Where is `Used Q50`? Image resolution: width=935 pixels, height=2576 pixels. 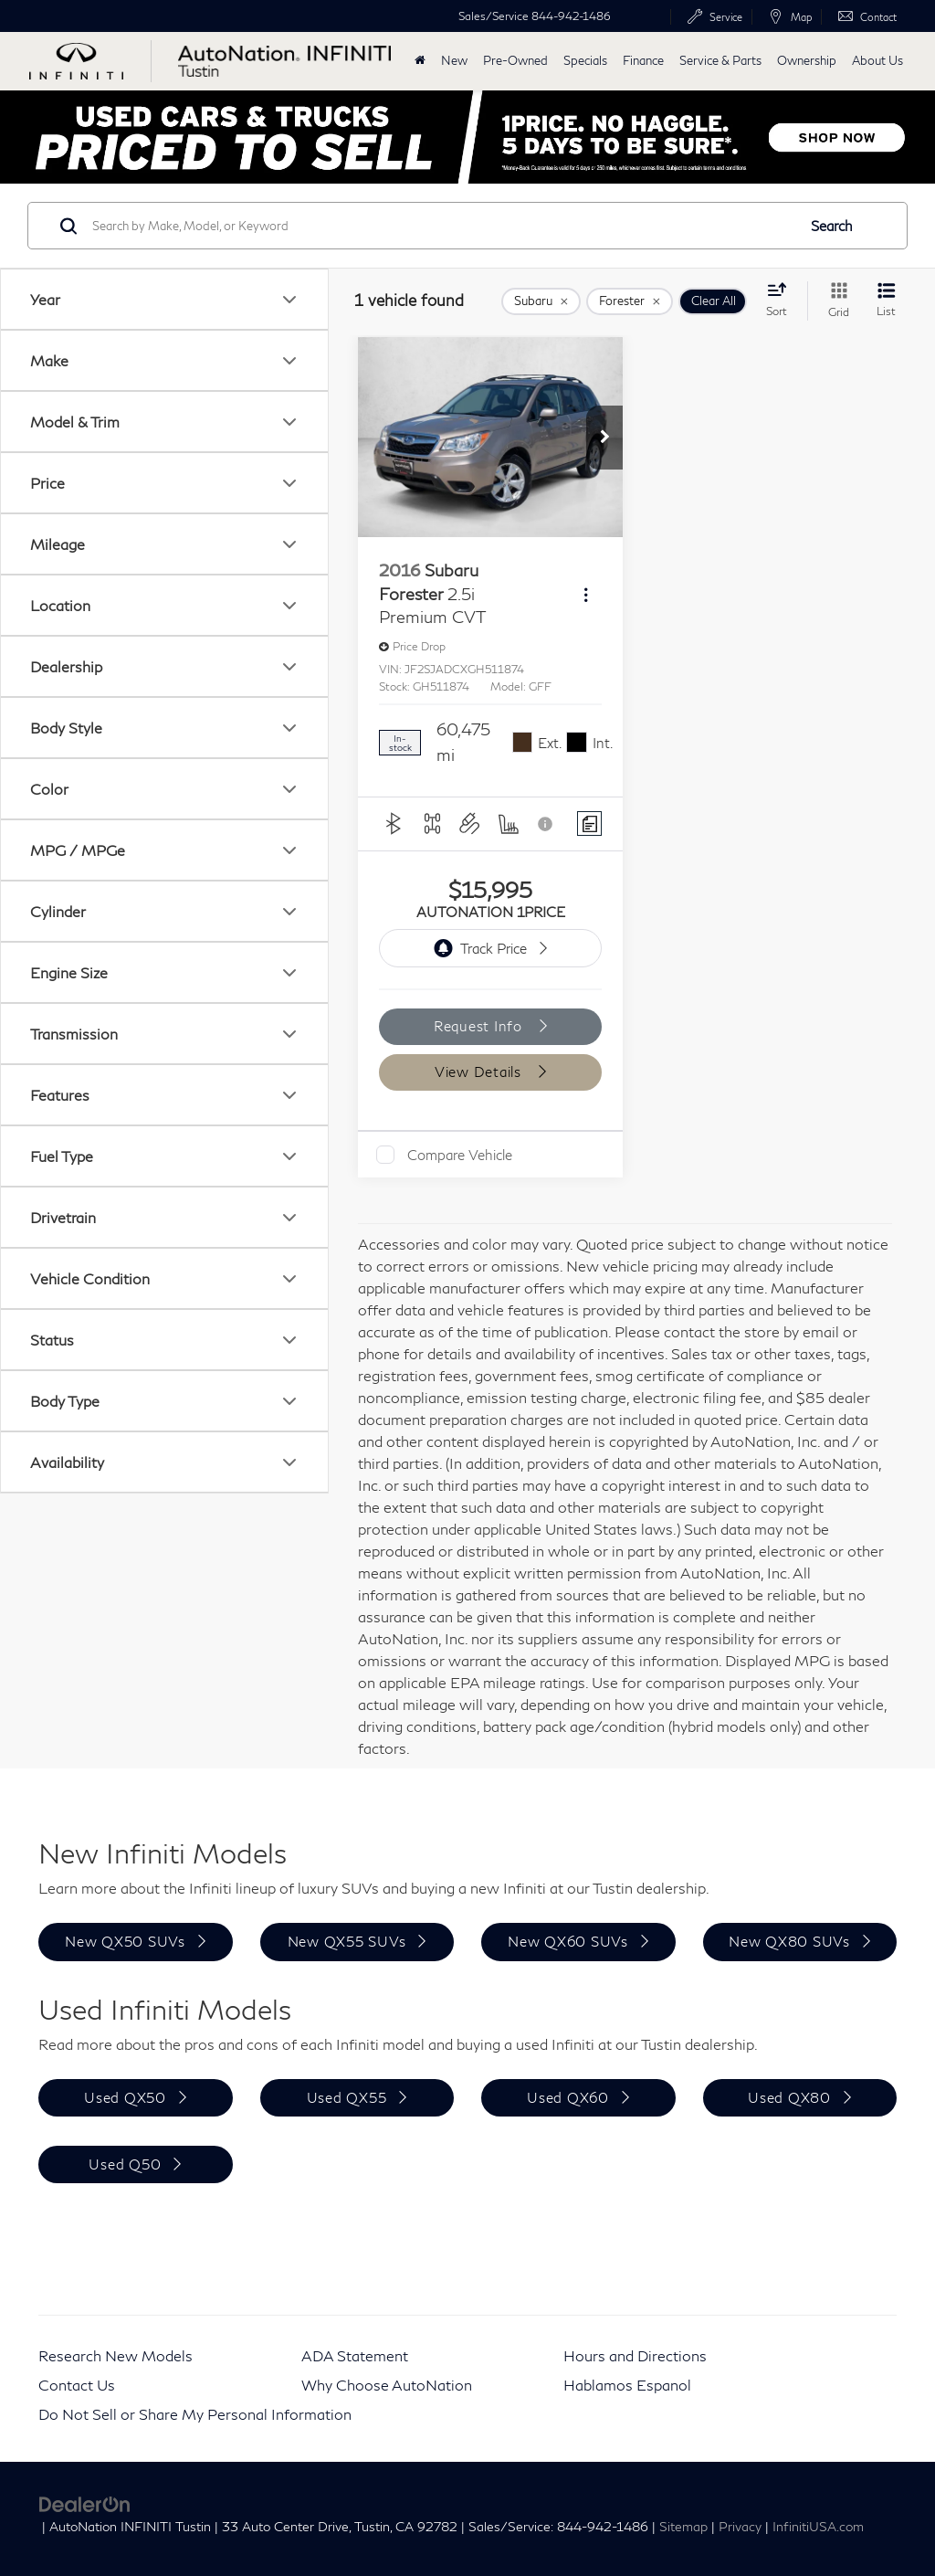 Used Q50 is located at coordinates (125, 2164).